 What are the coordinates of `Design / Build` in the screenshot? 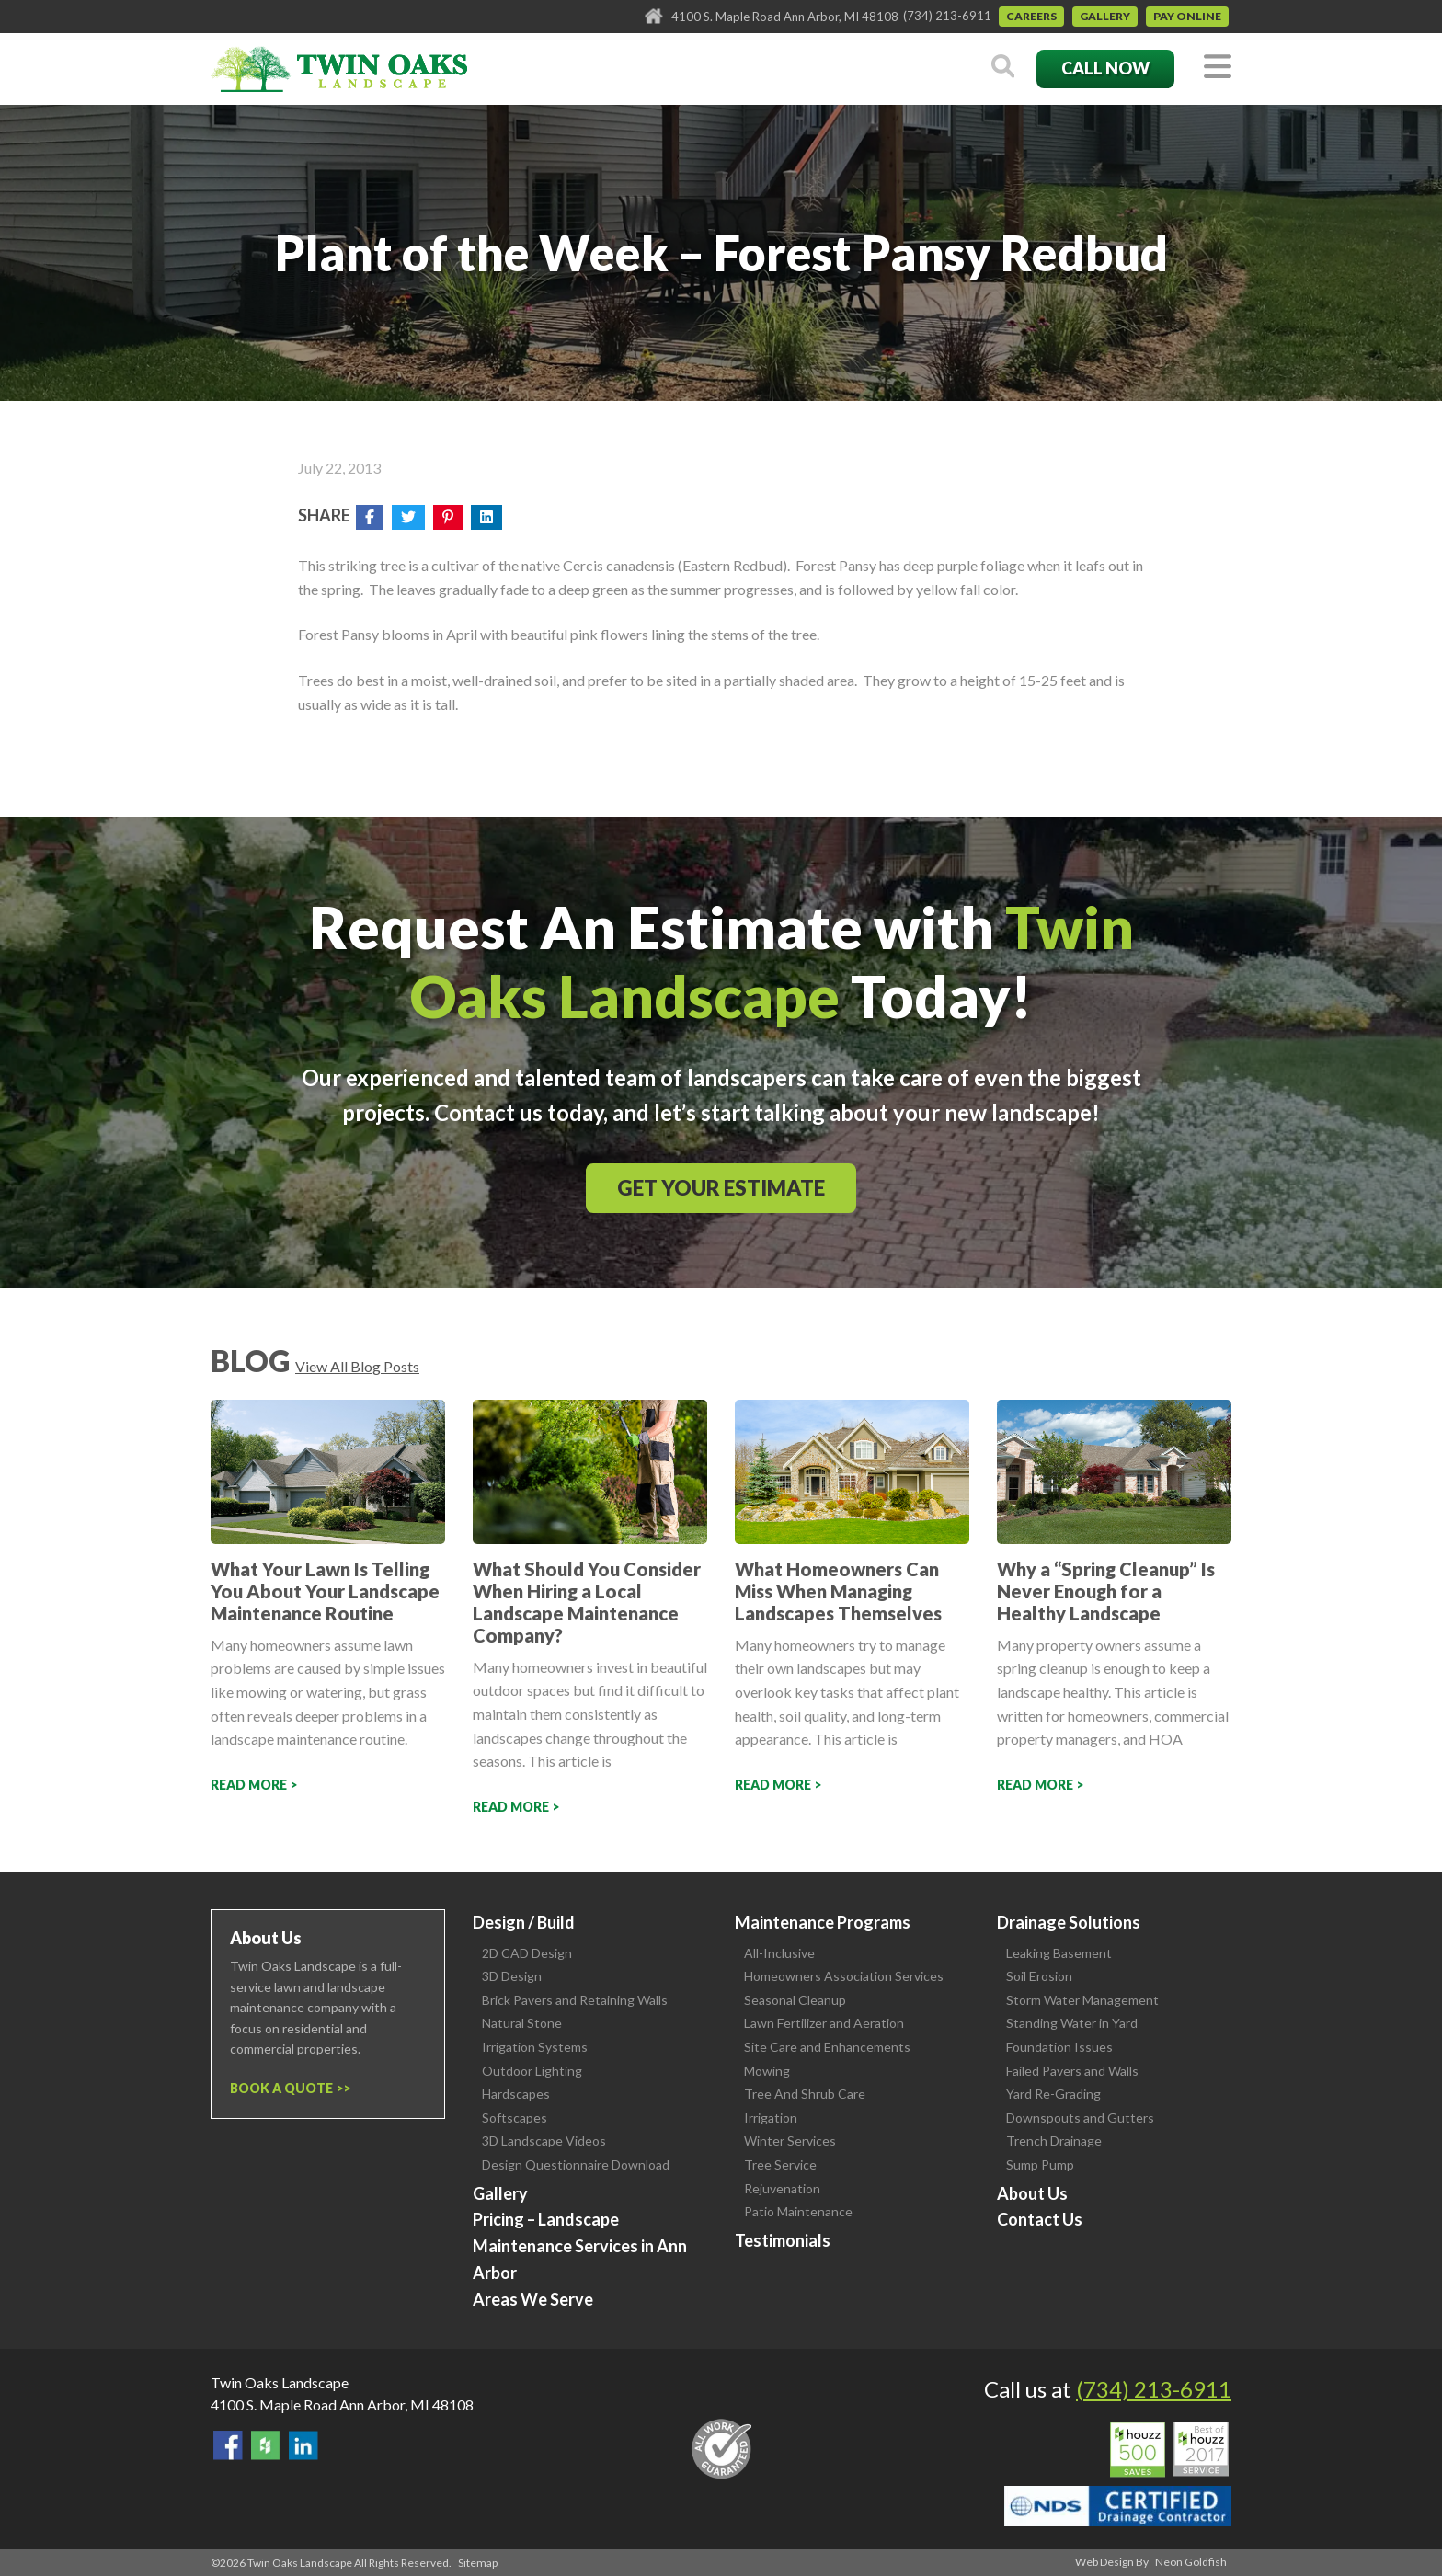 It's located at (524, 1922).